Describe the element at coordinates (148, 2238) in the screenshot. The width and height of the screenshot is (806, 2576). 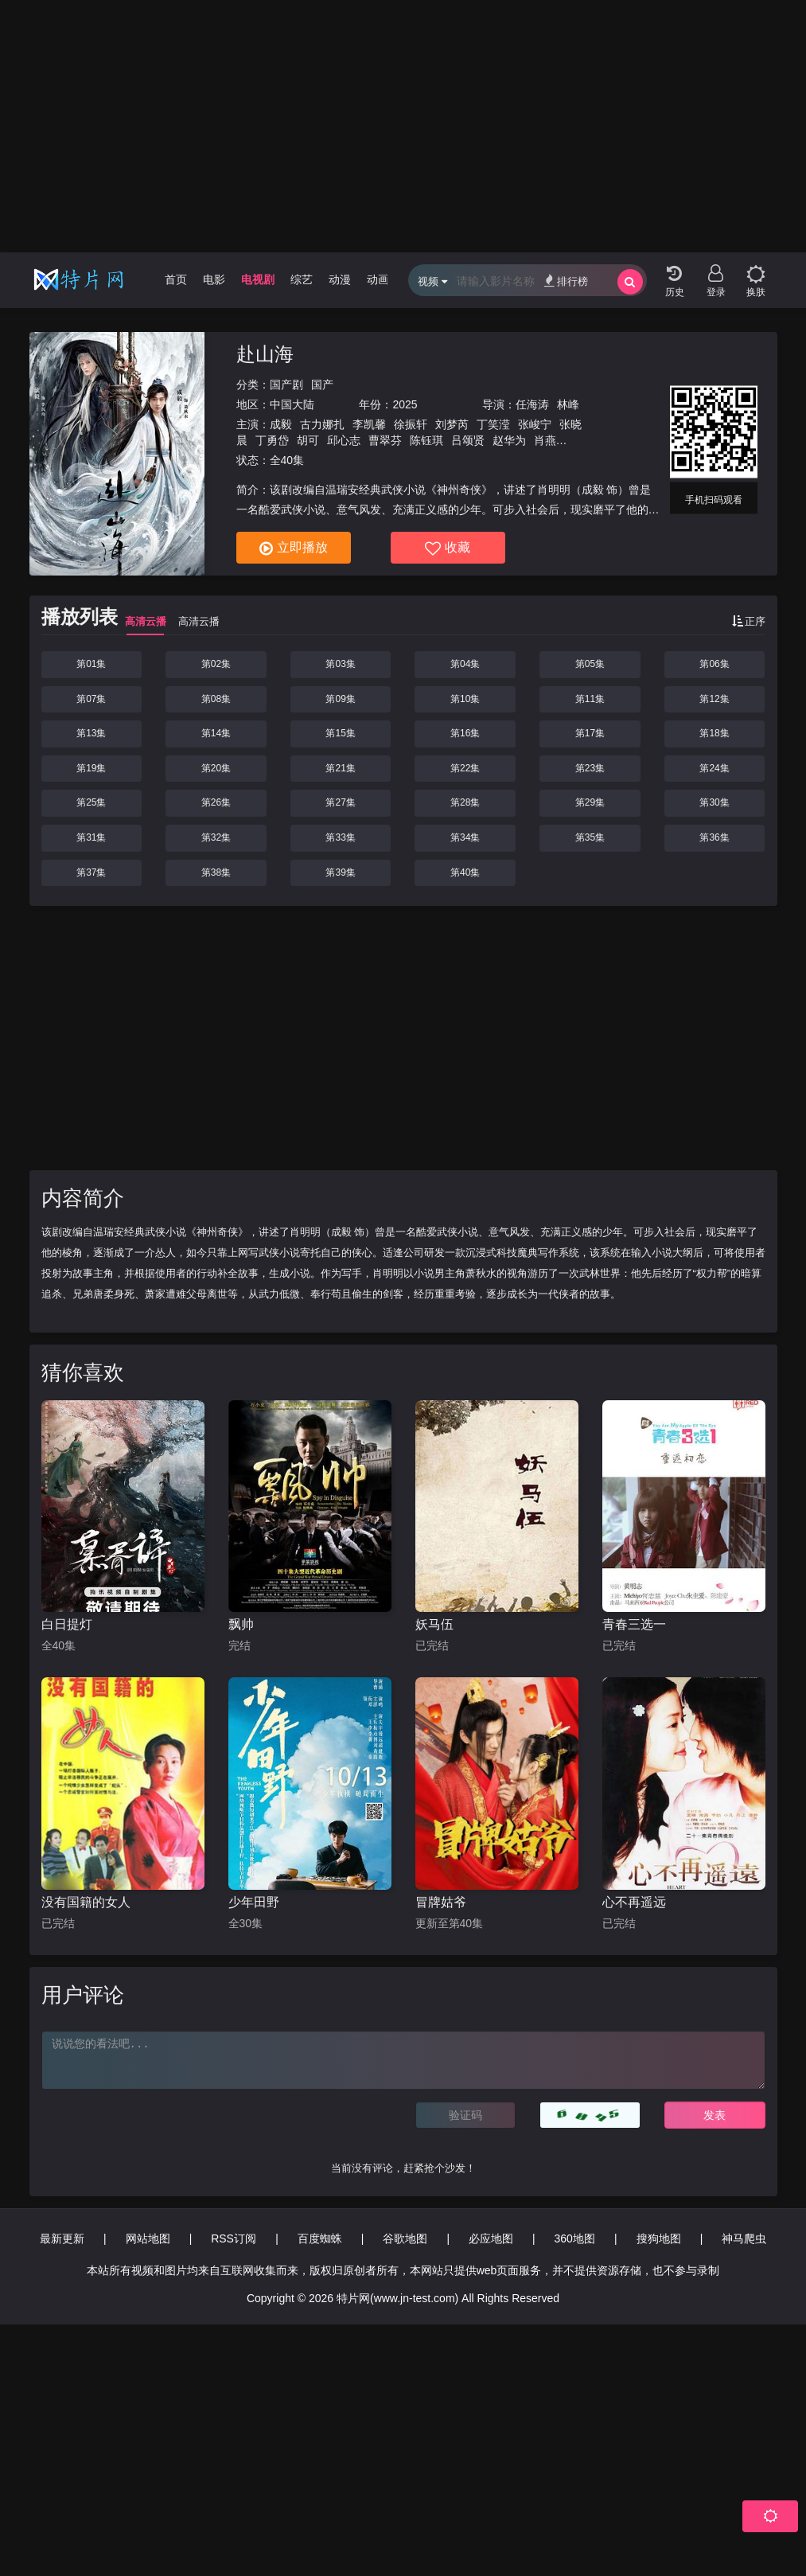
I see `网站地图` at that location.